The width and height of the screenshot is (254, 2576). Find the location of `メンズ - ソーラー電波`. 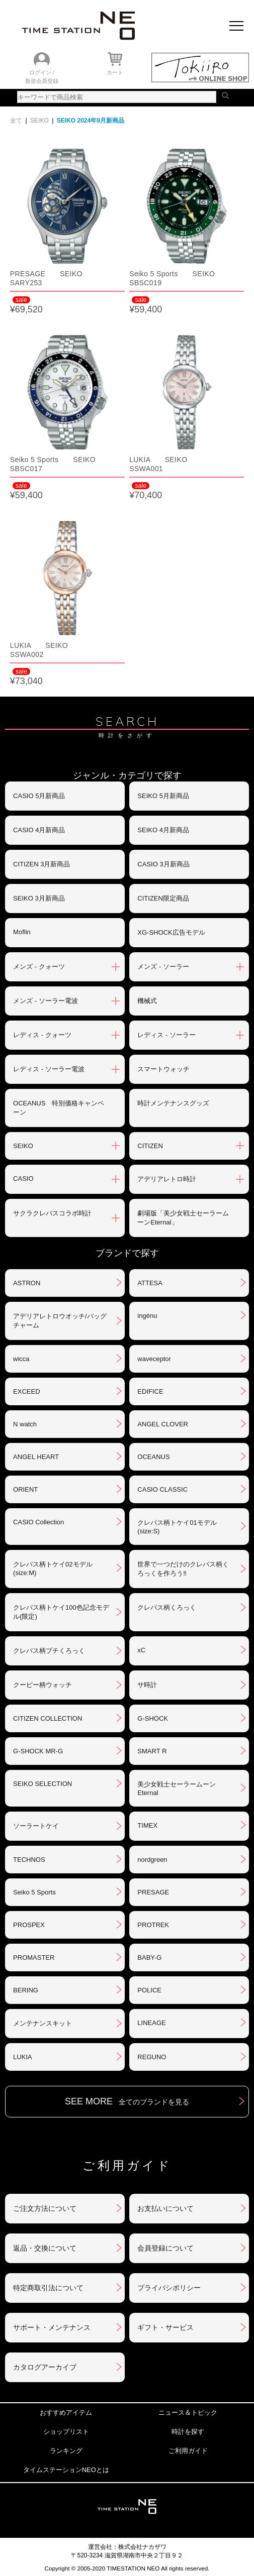

メンズ - ソーラー電波 is located at coordinates (45, 1000).